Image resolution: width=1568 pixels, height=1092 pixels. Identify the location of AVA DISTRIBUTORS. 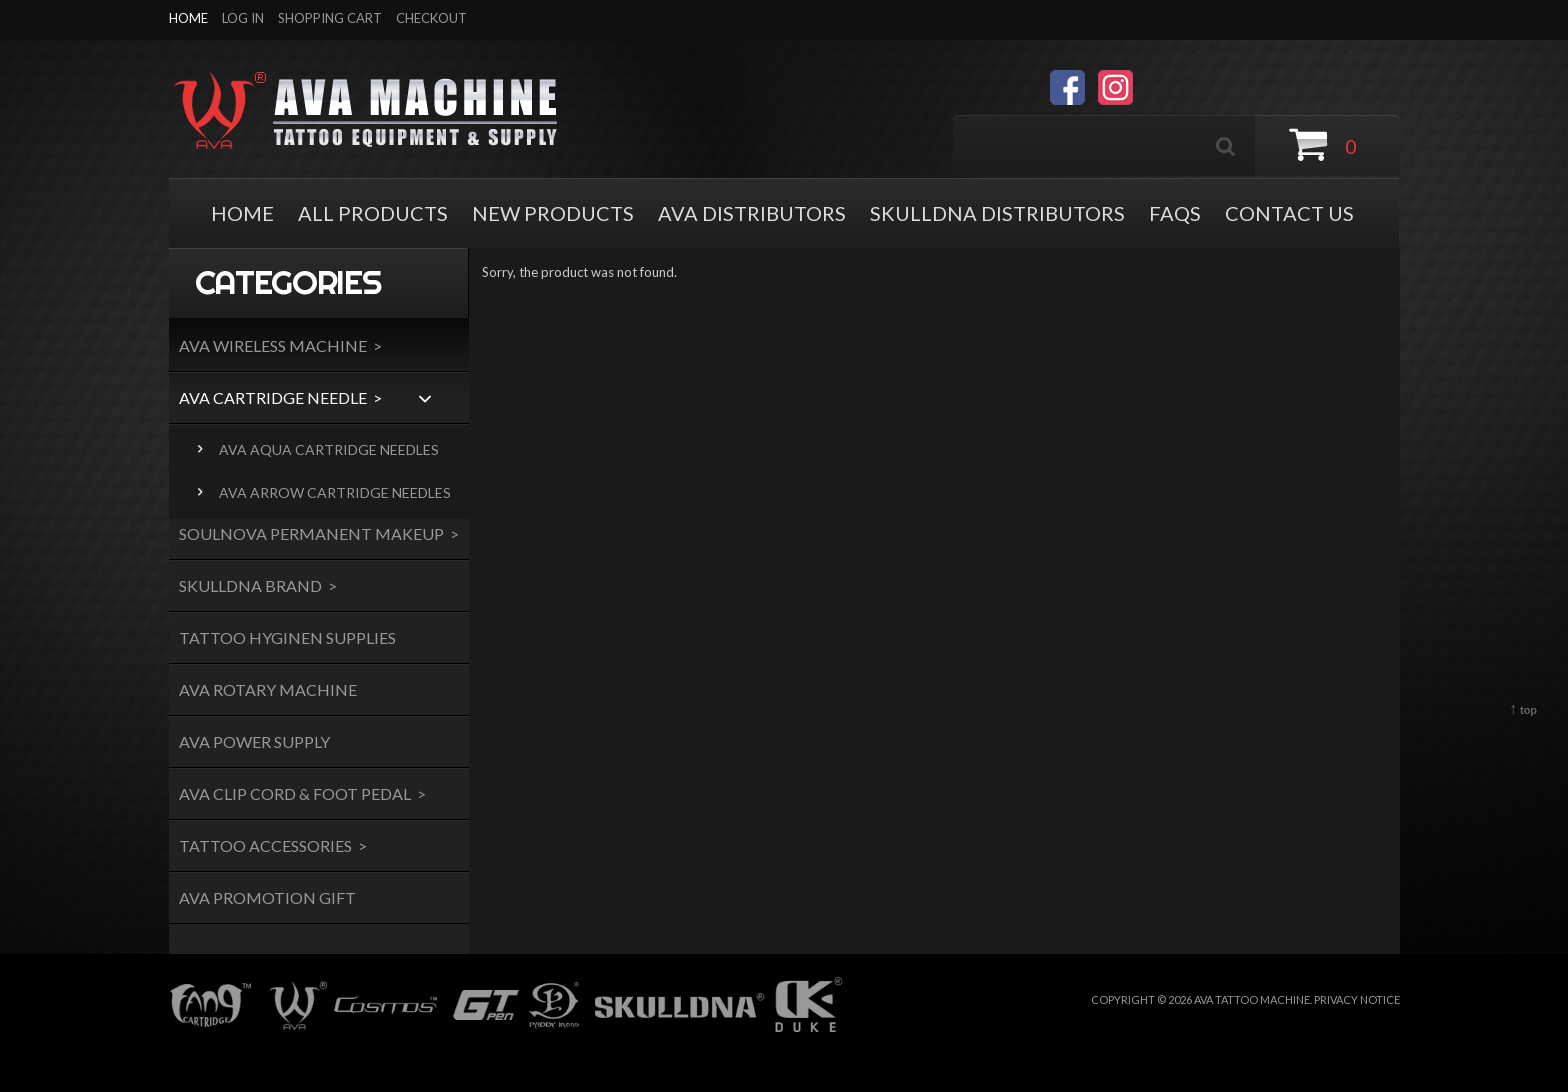
(752, 213).